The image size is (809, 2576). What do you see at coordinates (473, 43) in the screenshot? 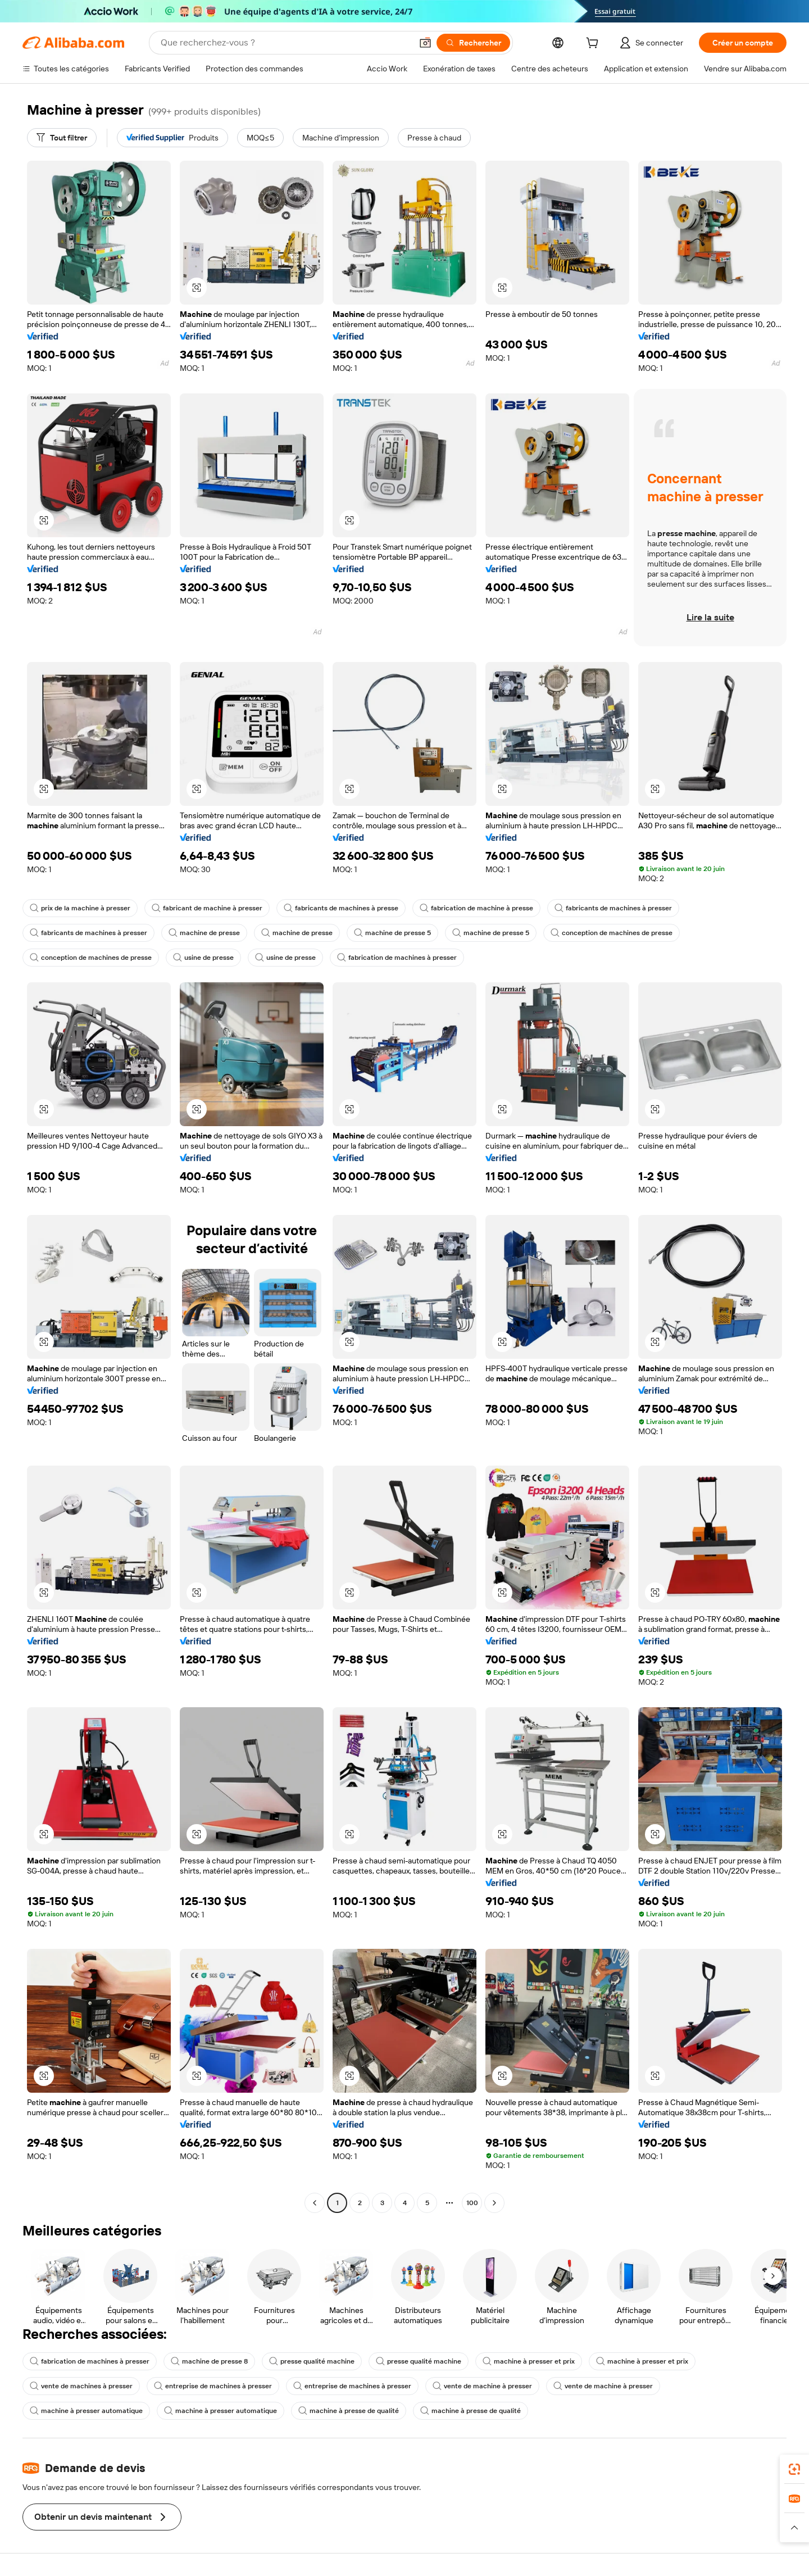
I see `[Rechercher]` at bounding box center [473, 43].